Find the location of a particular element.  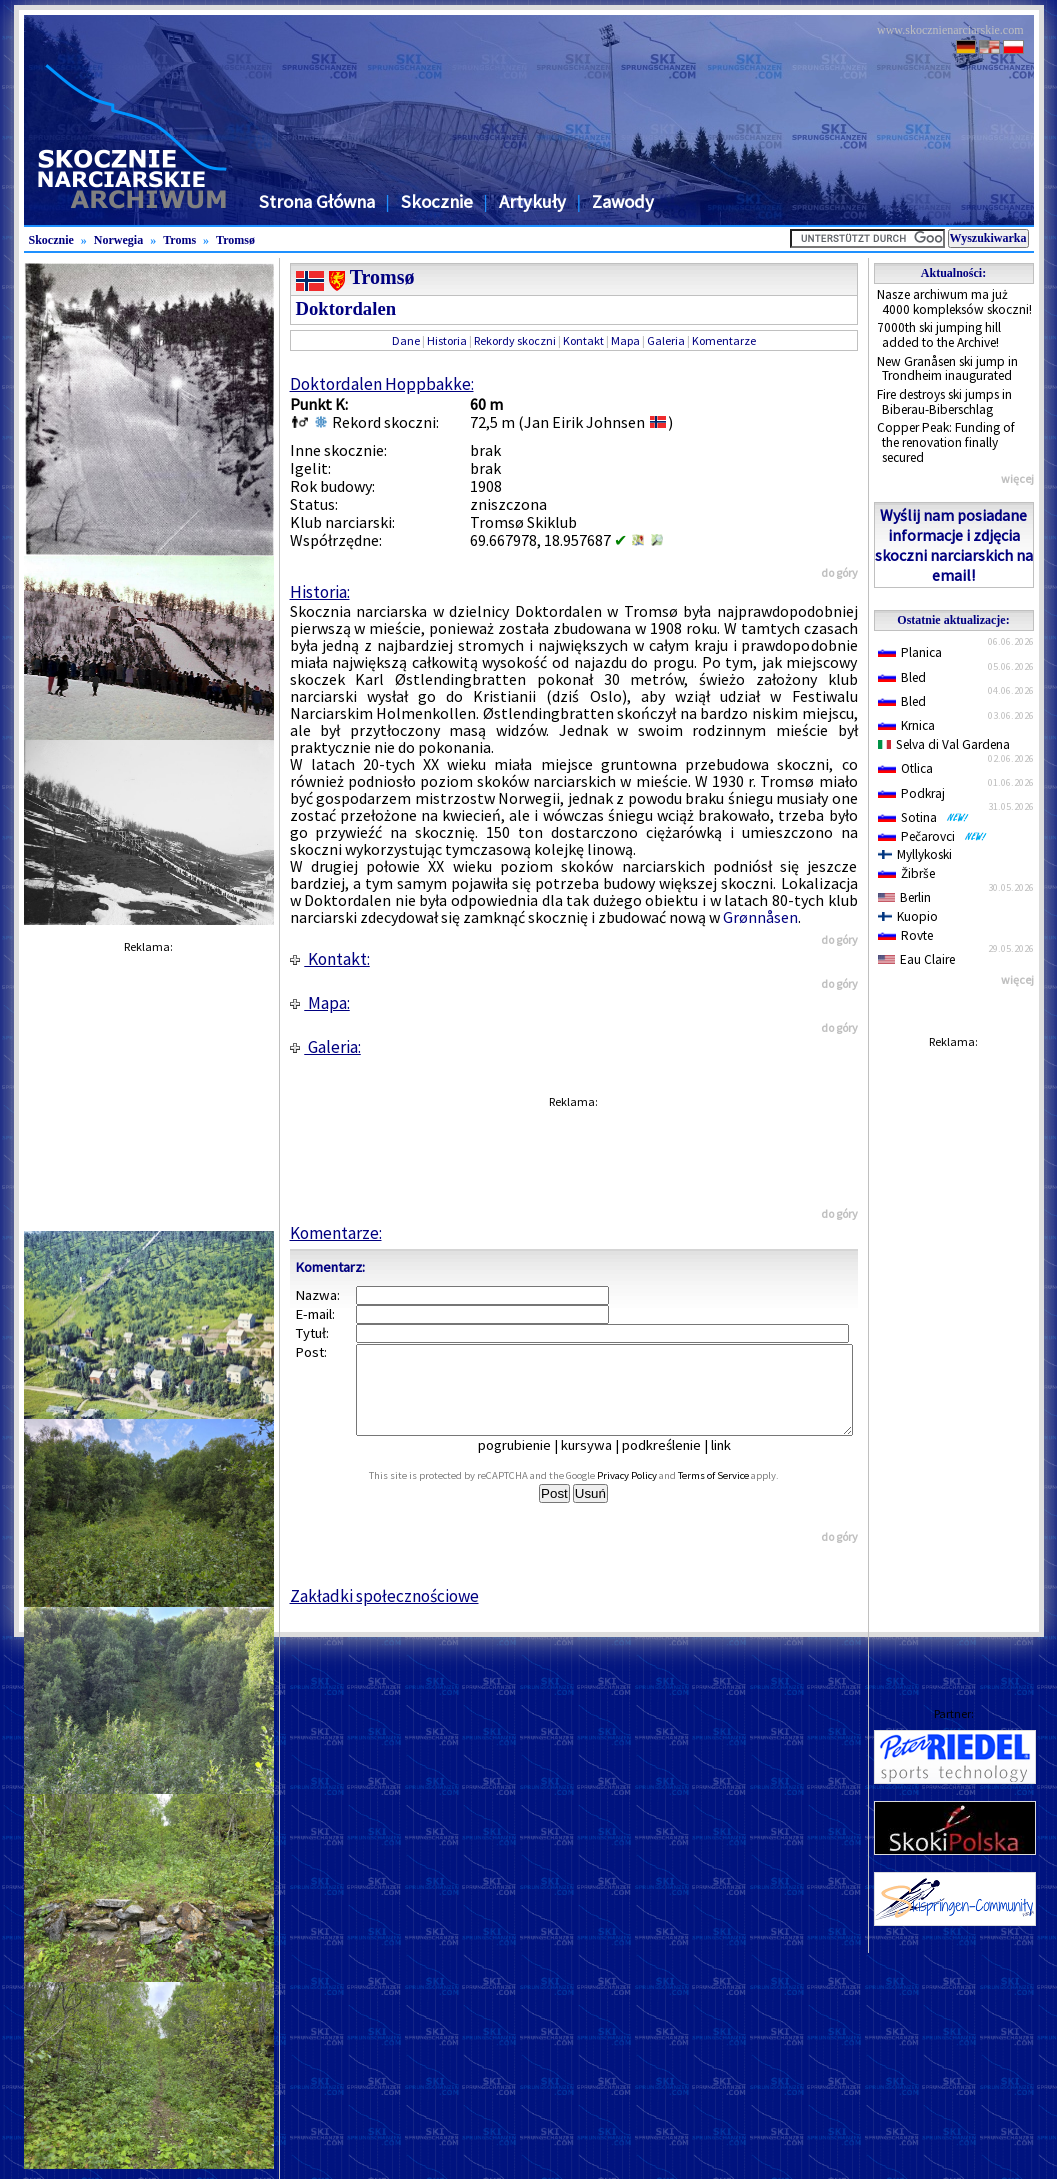

Selva di Val Gardena is located at coordinates (944, 744).